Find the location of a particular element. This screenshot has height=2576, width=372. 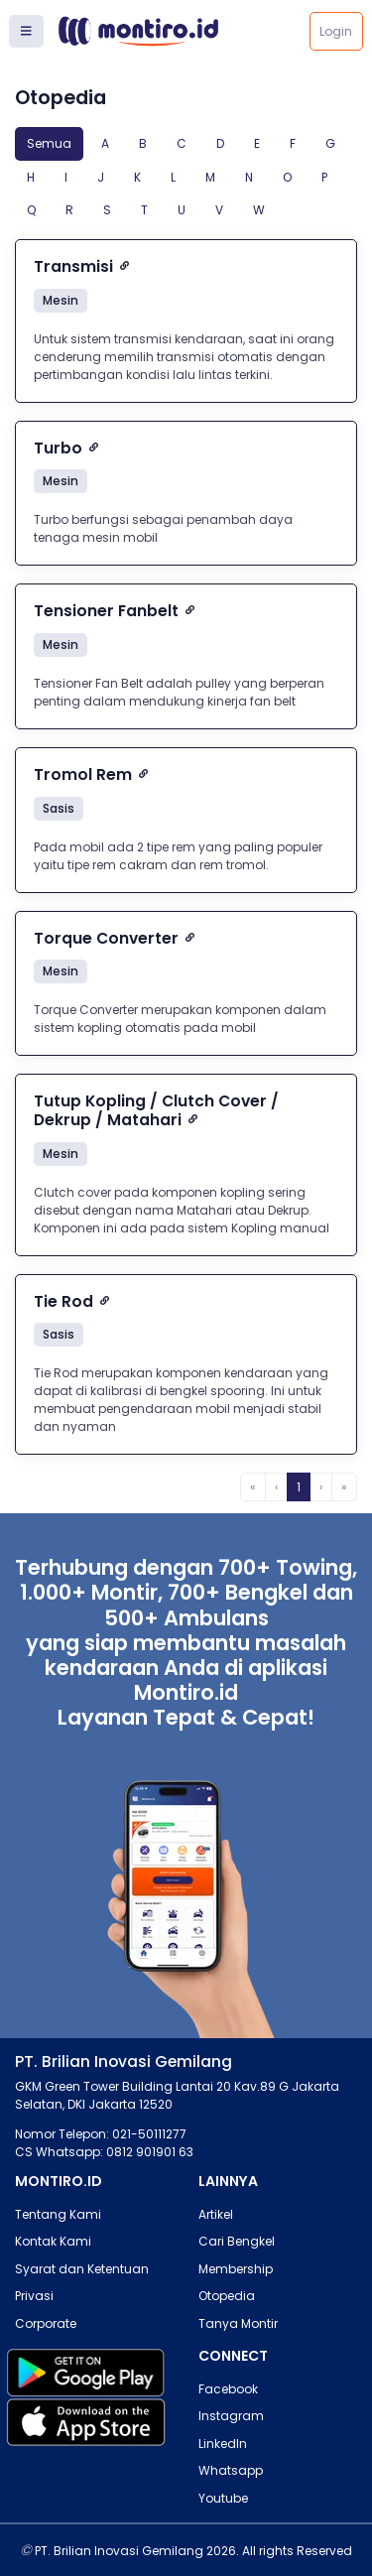

Corporate is located at coordinates (45, 2323).